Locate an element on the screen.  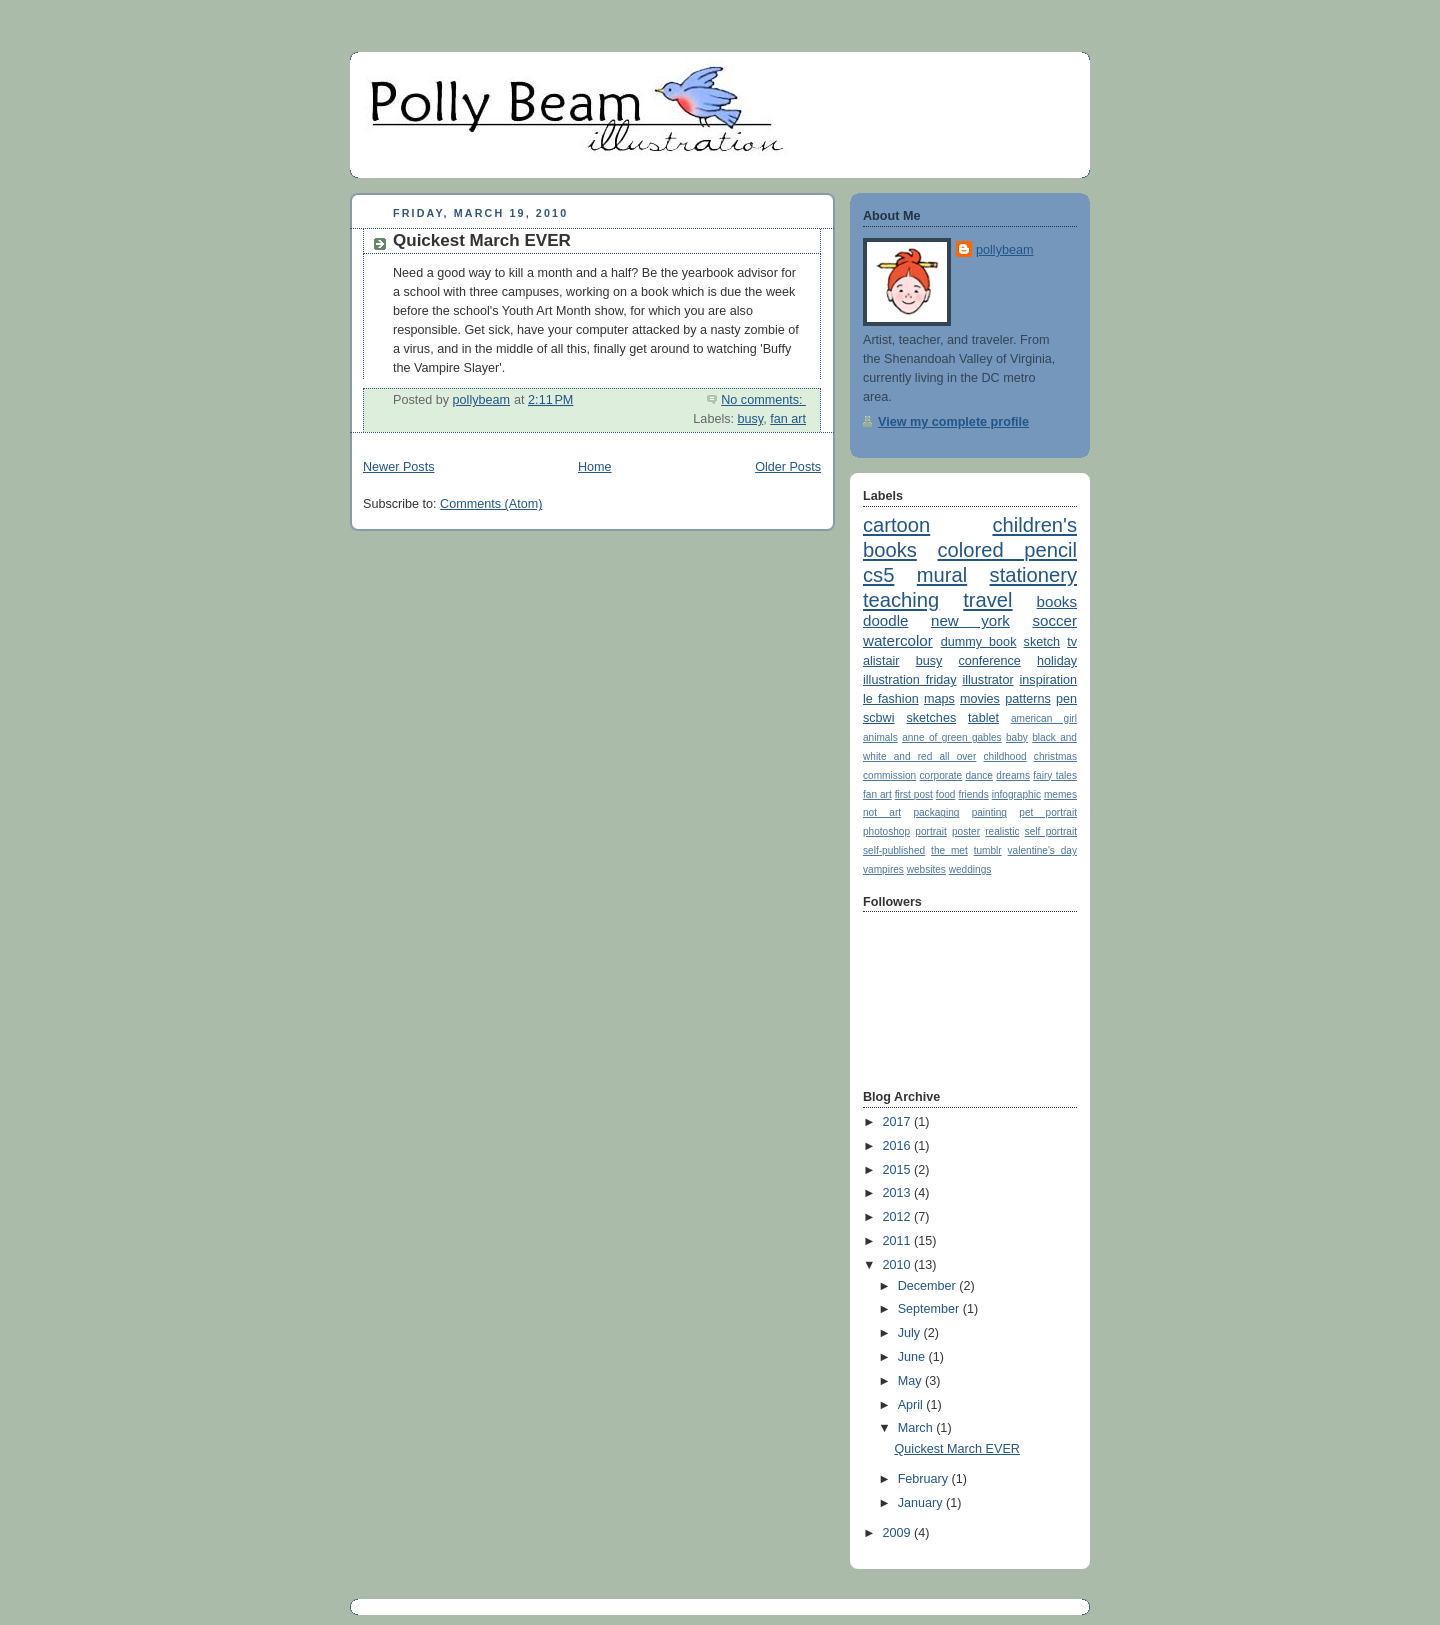
portrait is located at coordinates (930, 831).